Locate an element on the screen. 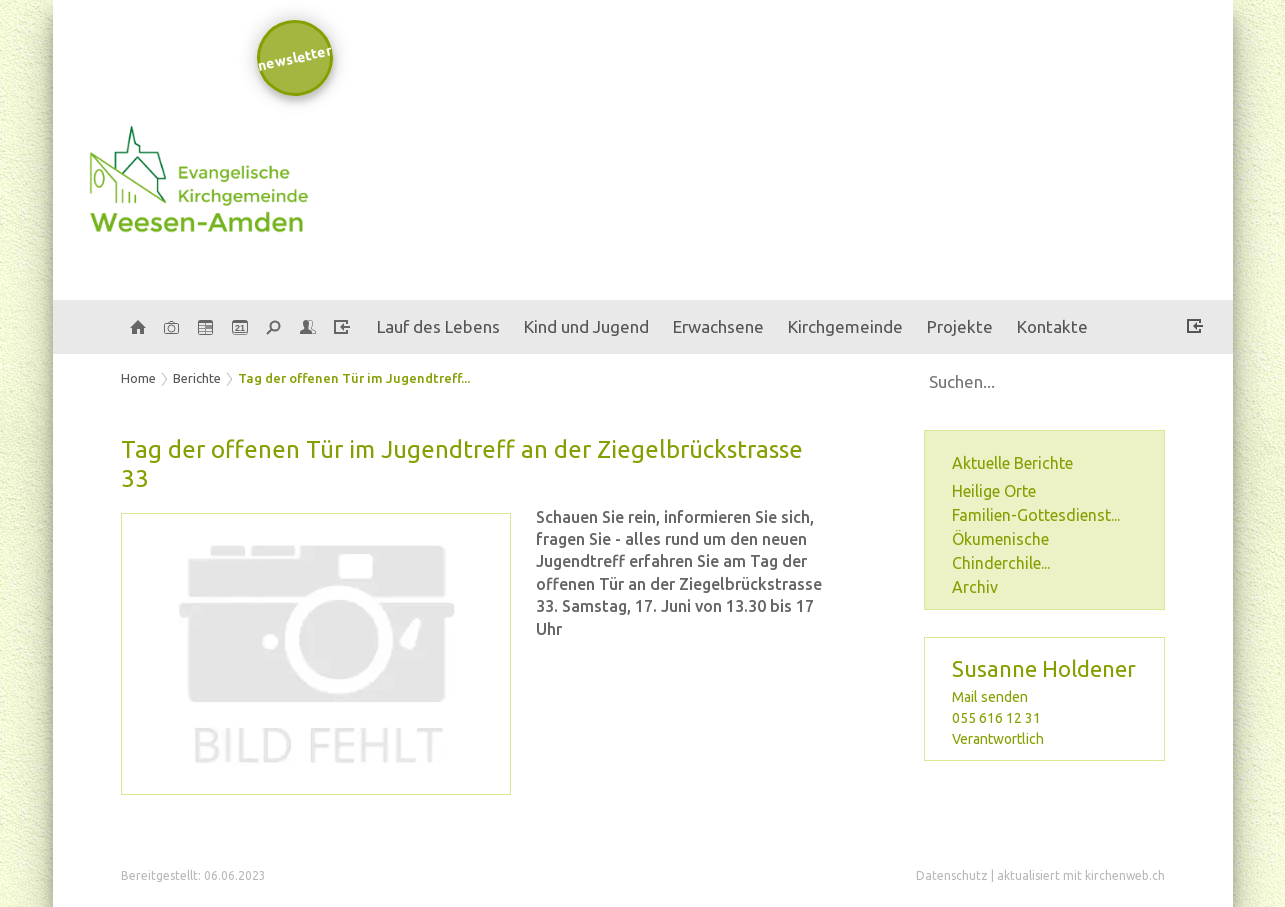 Image resolution: width=1285 pixels, height=907 pixels. 055 616 12 31 is located at coordinates (996, 718).